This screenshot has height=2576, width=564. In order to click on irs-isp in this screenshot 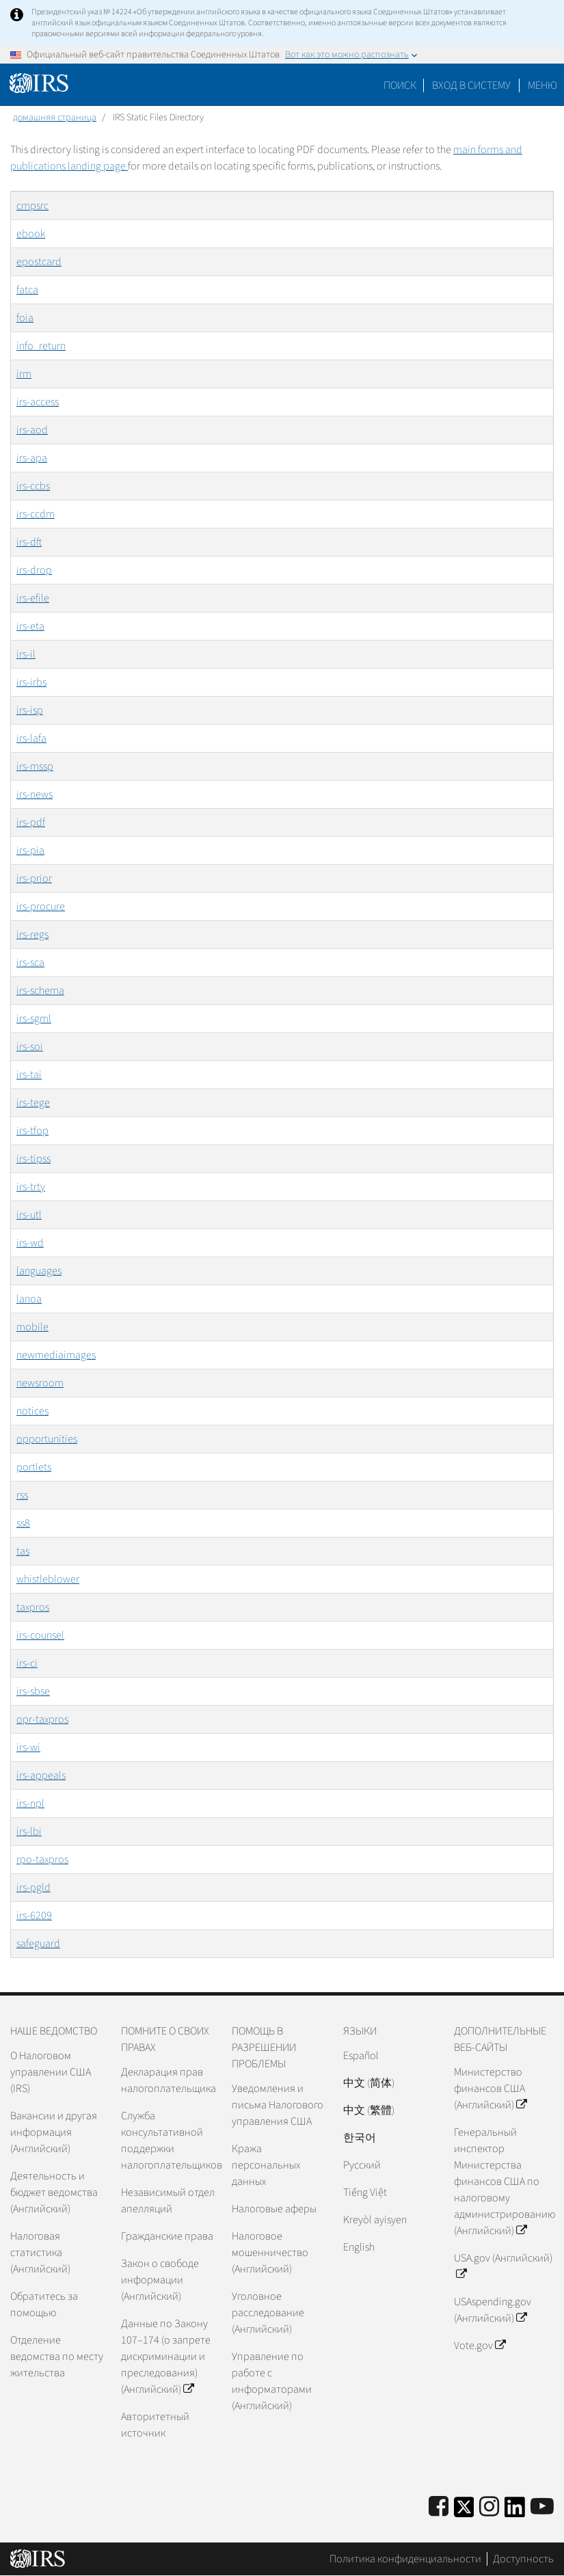, I will do `click(29, 710)`.